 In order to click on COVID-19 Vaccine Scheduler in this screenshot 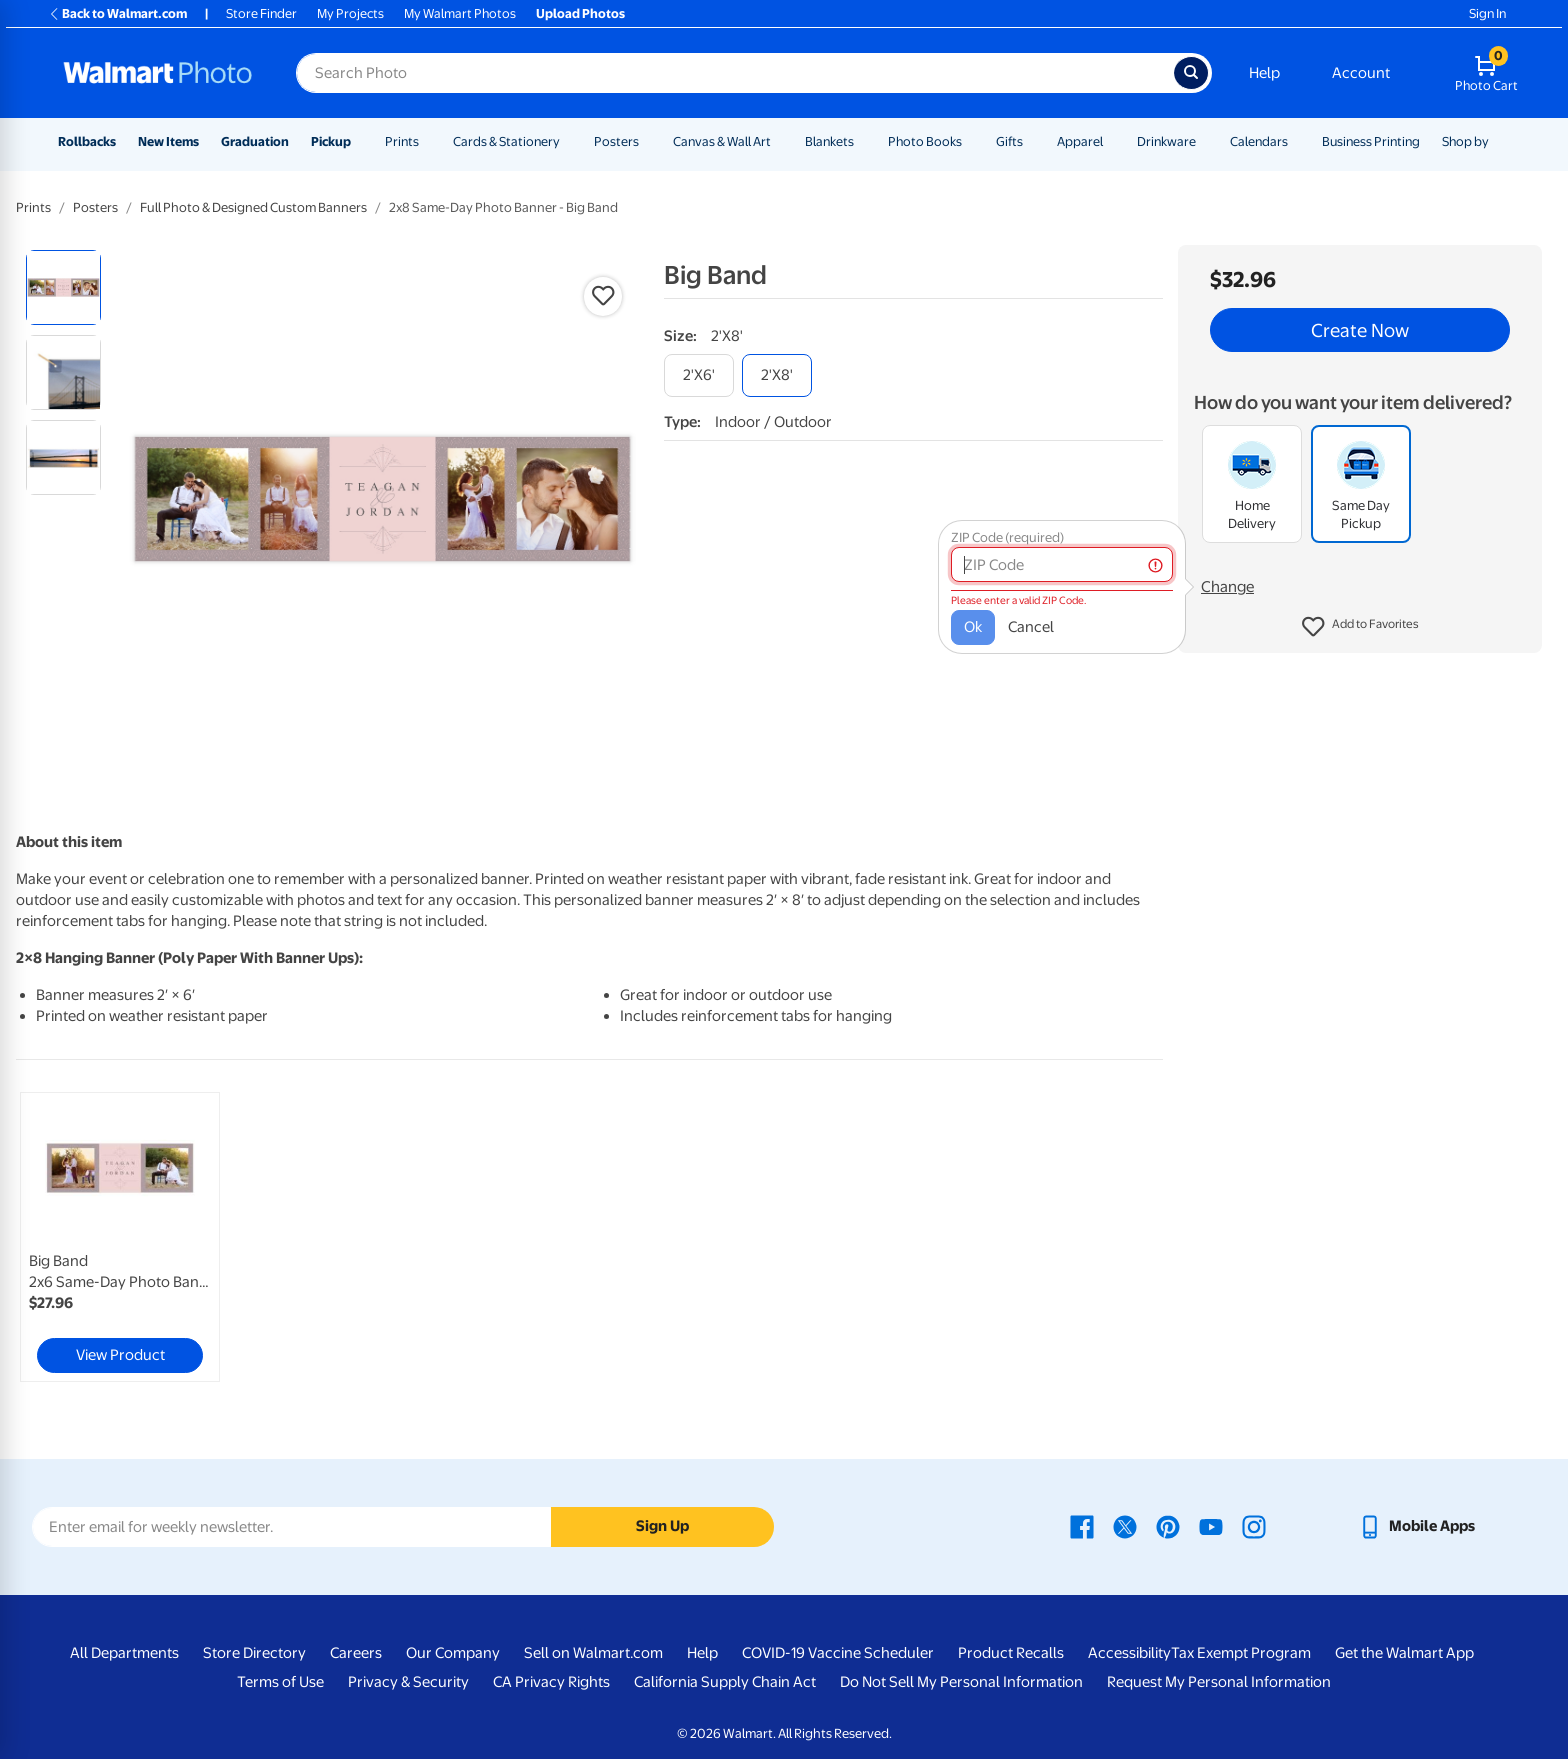, I will do `click(838, 1653)`.